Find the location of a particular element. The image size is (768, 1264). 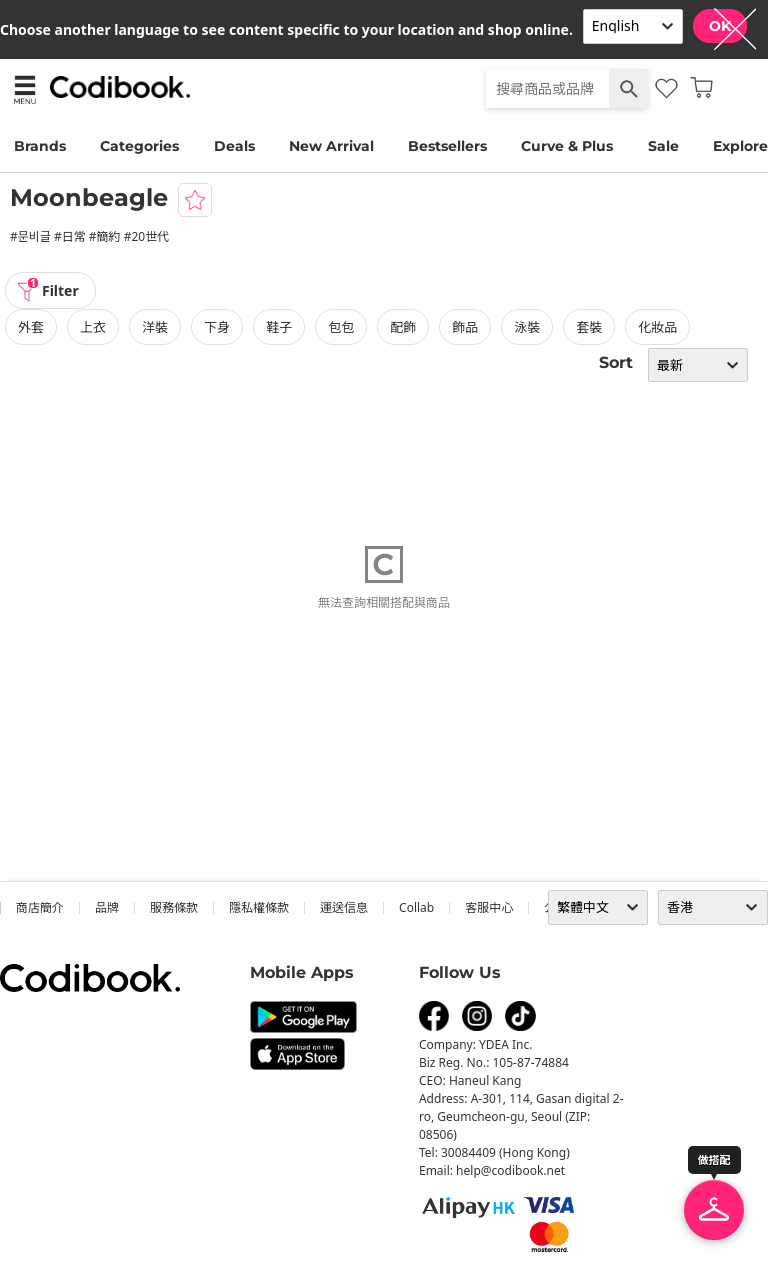

套裝 is located at coordinates (589, 327).